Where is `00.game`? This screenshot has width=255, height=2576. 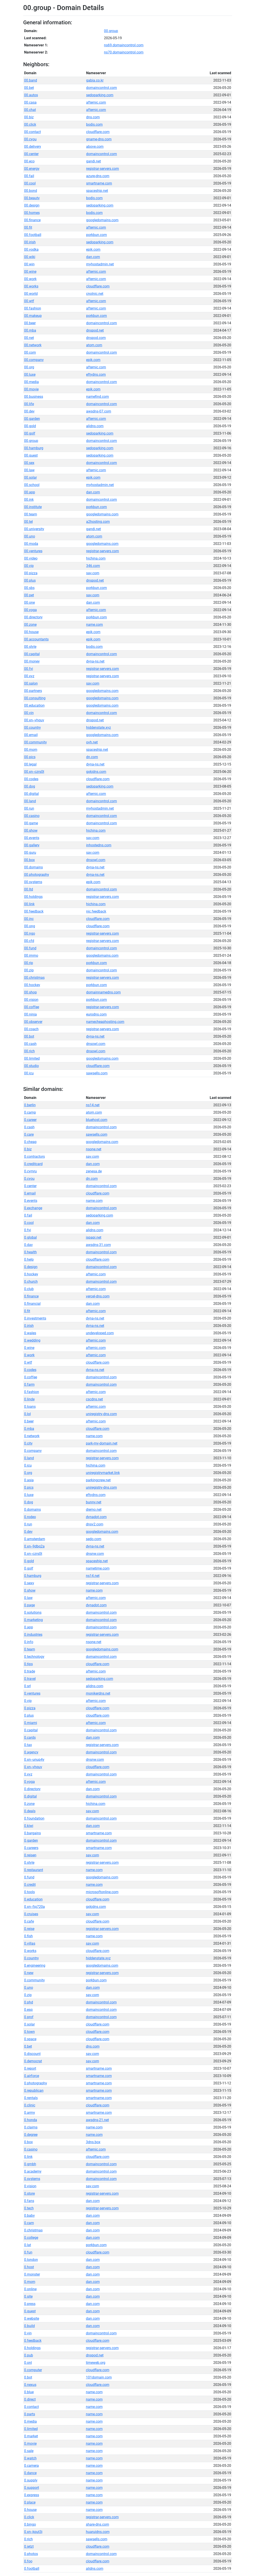
00.game is located at coordinates (31, 823).